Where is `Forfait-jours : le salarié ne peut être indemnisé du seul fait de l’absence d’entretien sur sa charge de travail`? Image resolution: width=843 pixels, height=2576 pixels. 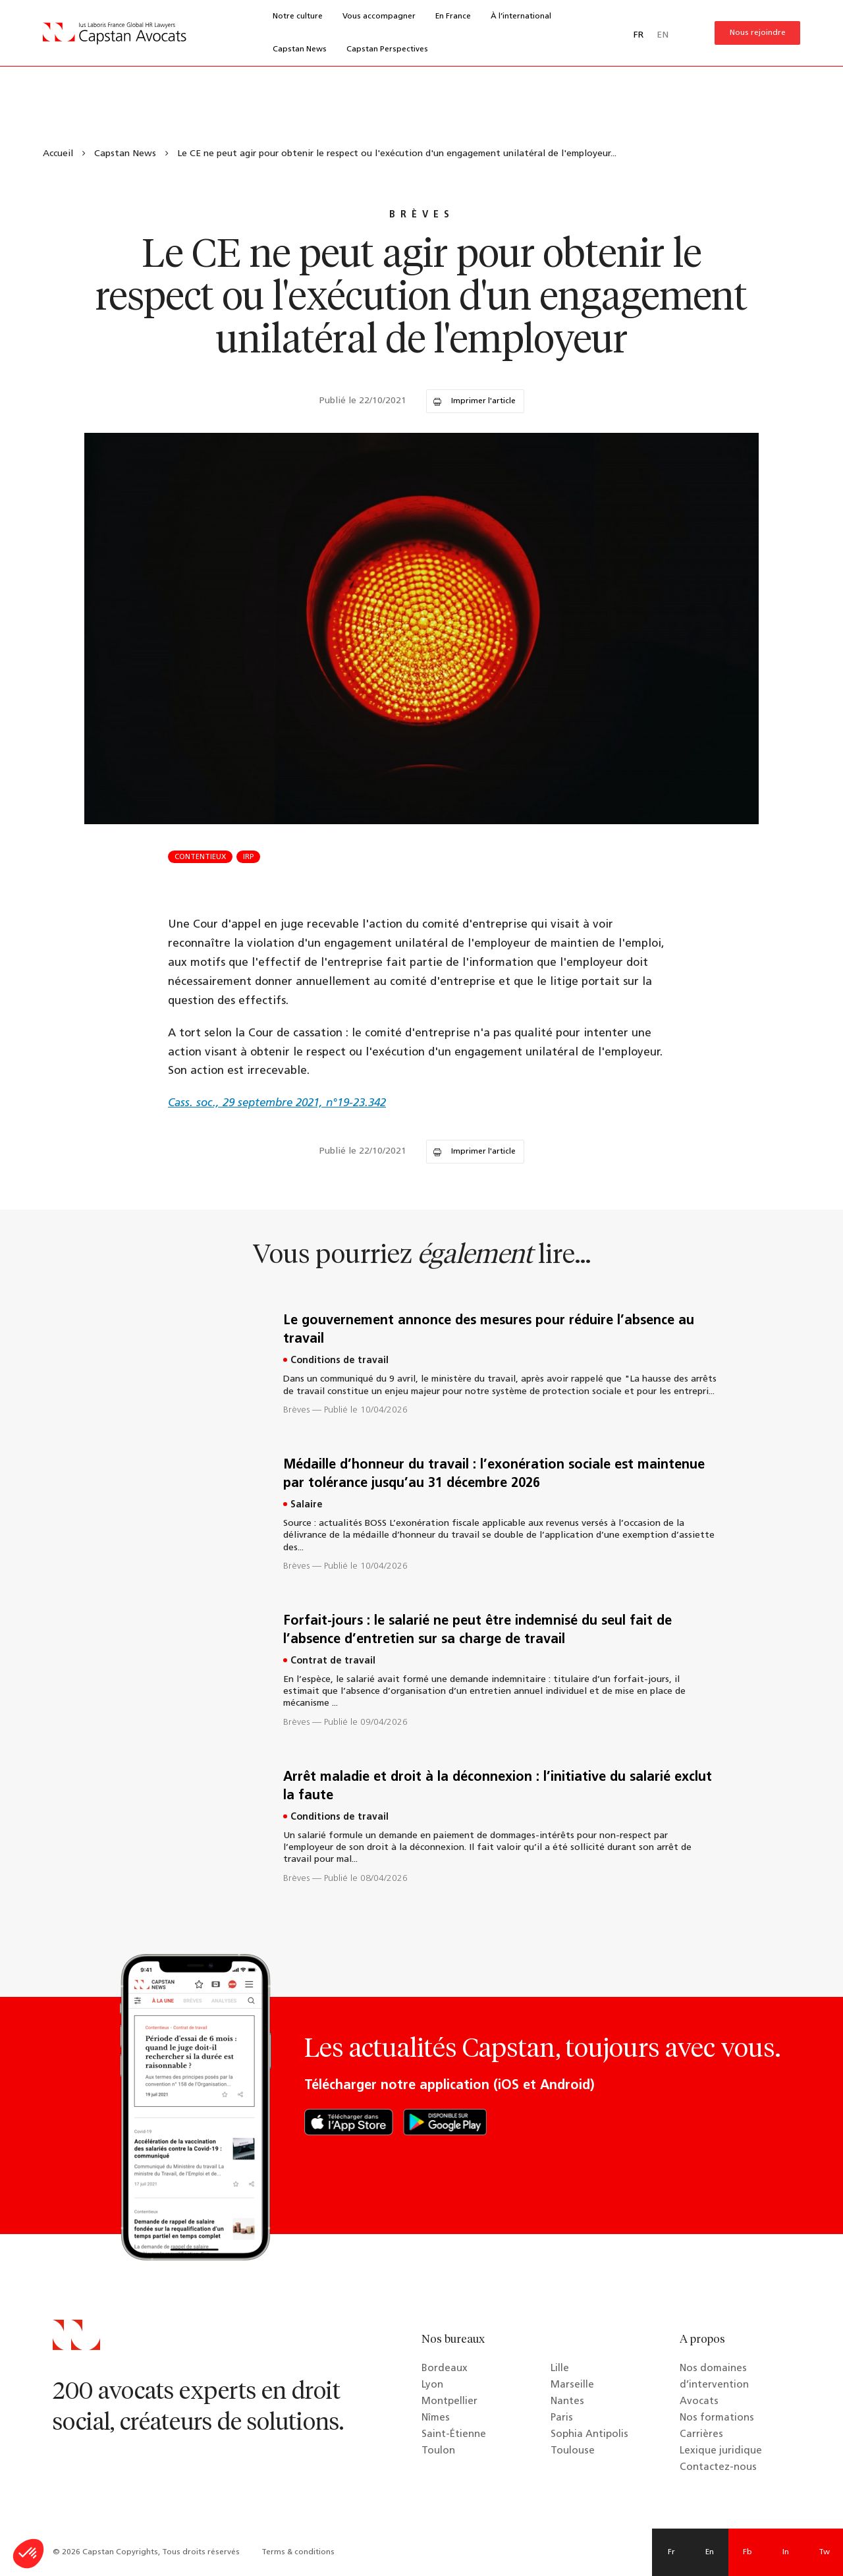
Forfait-jours : le salarié ne peut être indemnisé du seul fait de l’absence d’entretien sur sa charge de travail is located at coordinates (477, 1630).